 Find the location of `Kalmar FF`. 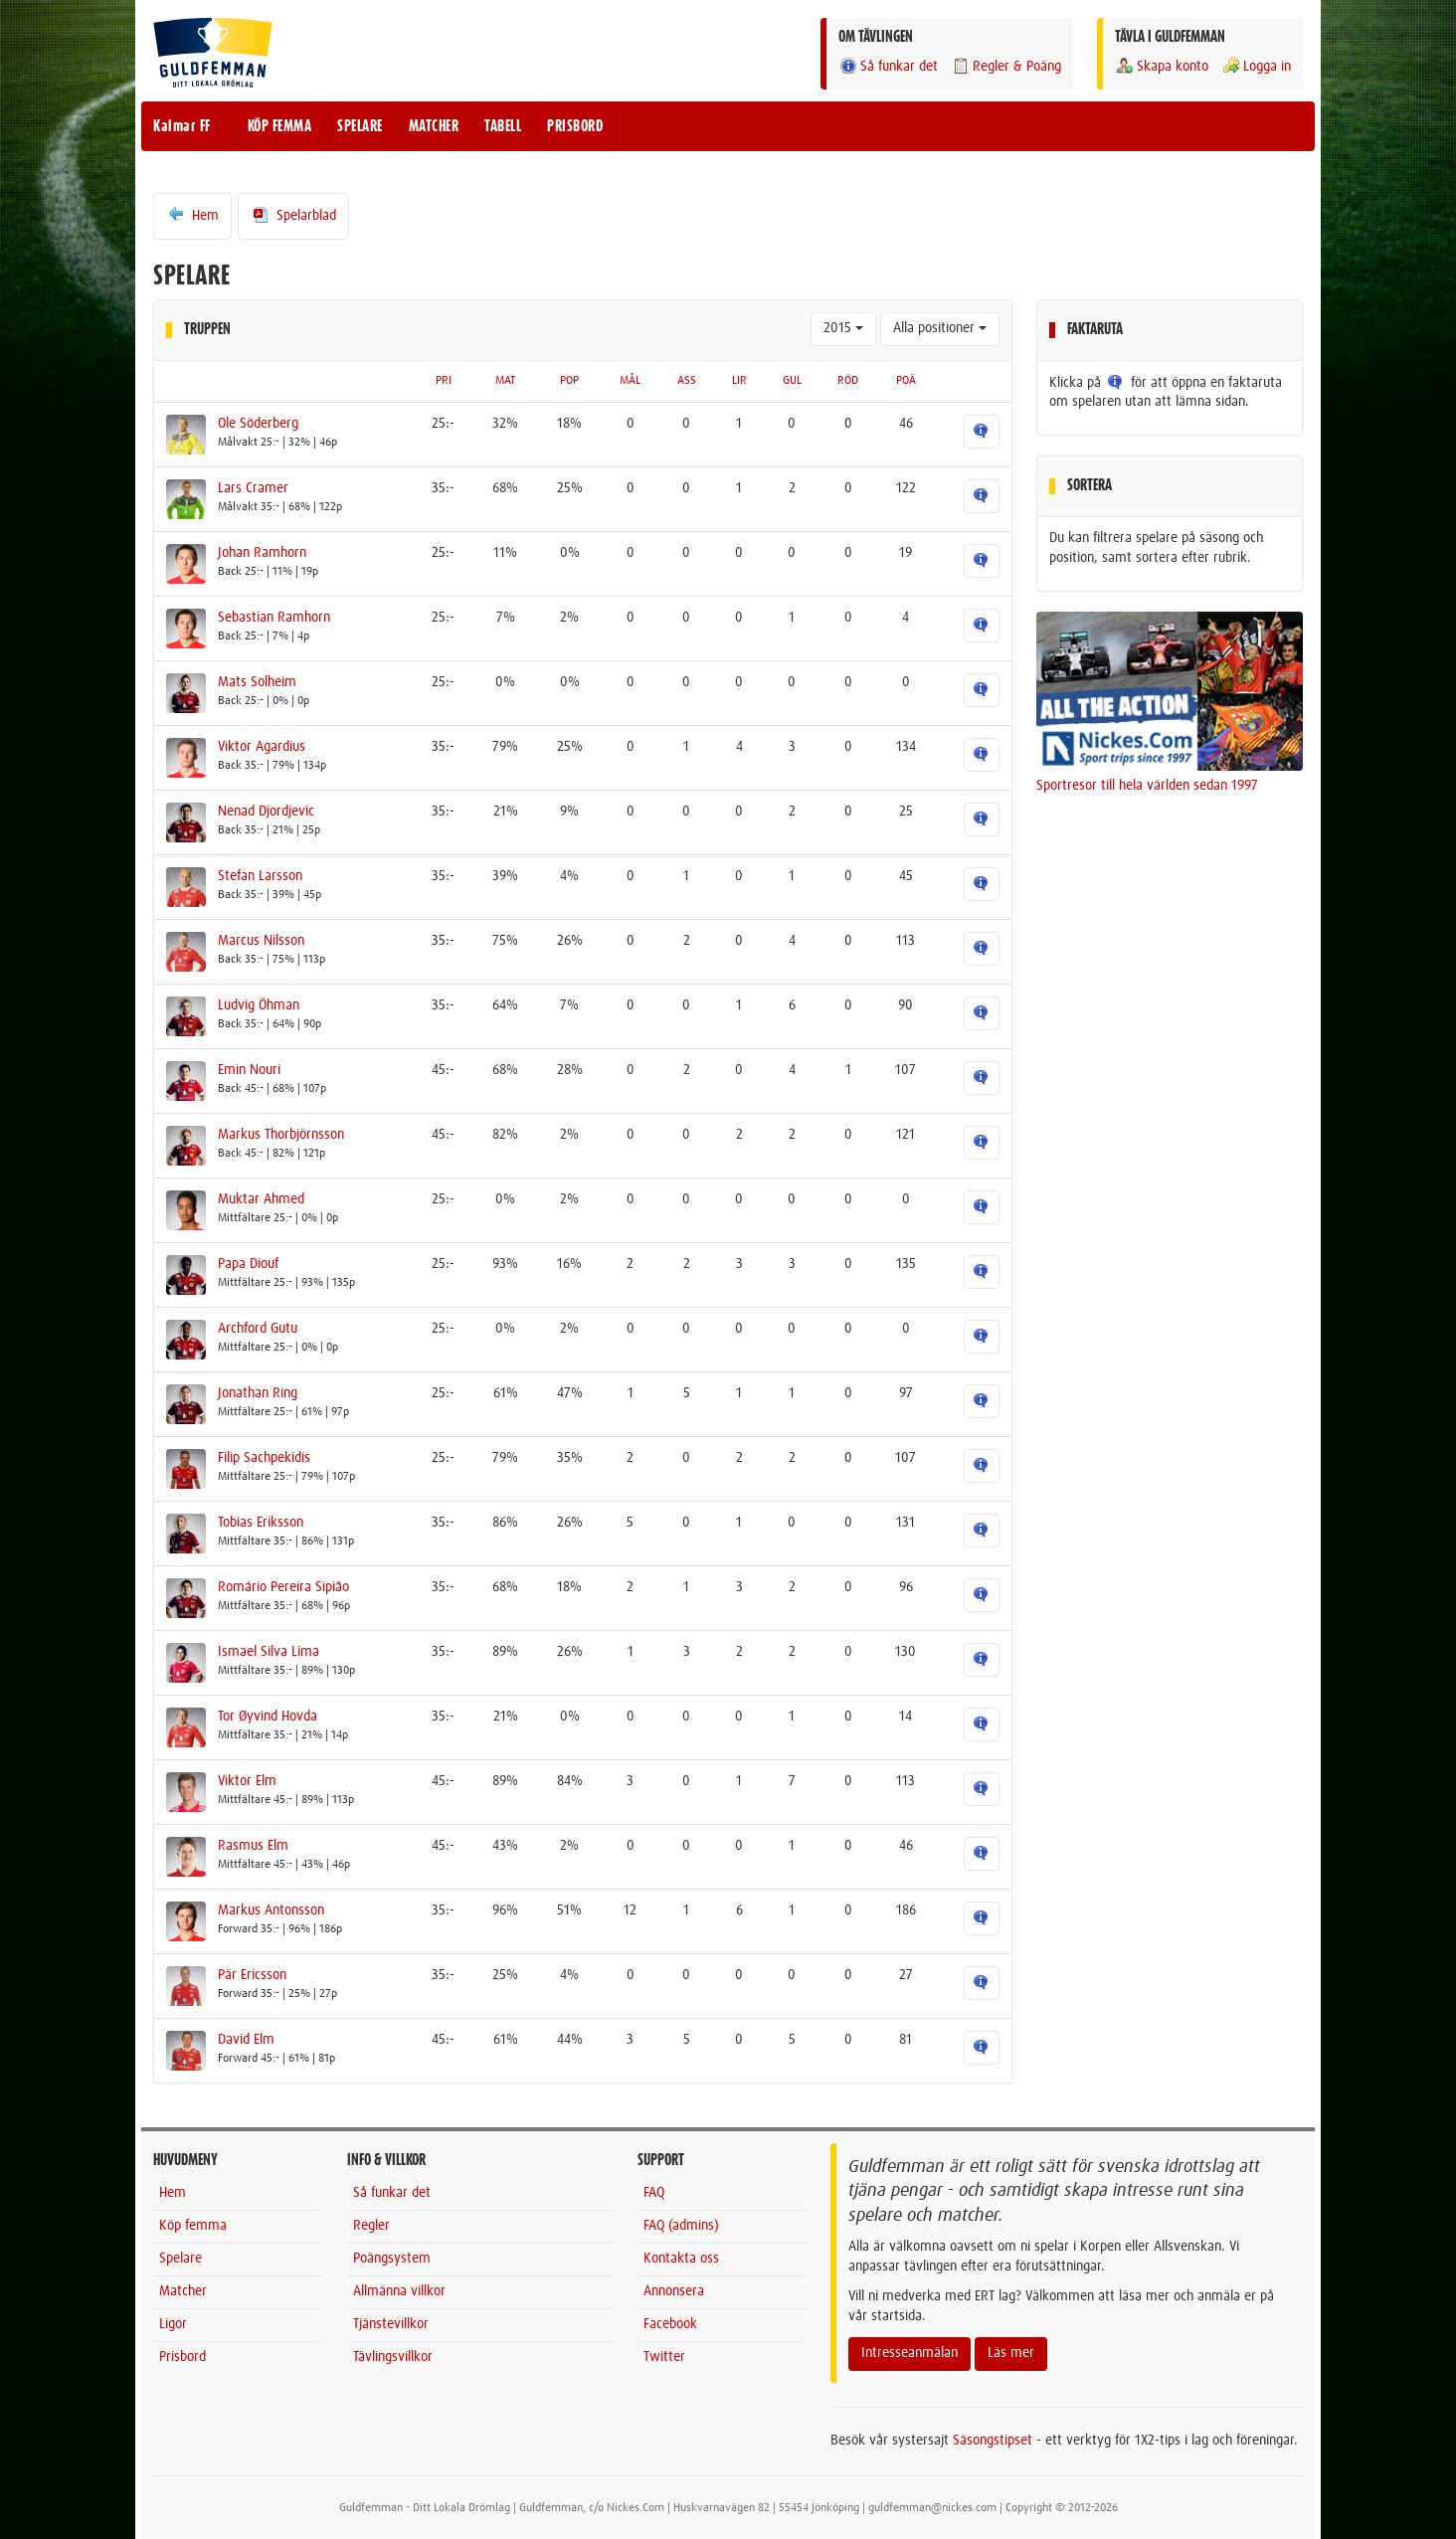

Kalmar FF is located at coordinates (182, 126).